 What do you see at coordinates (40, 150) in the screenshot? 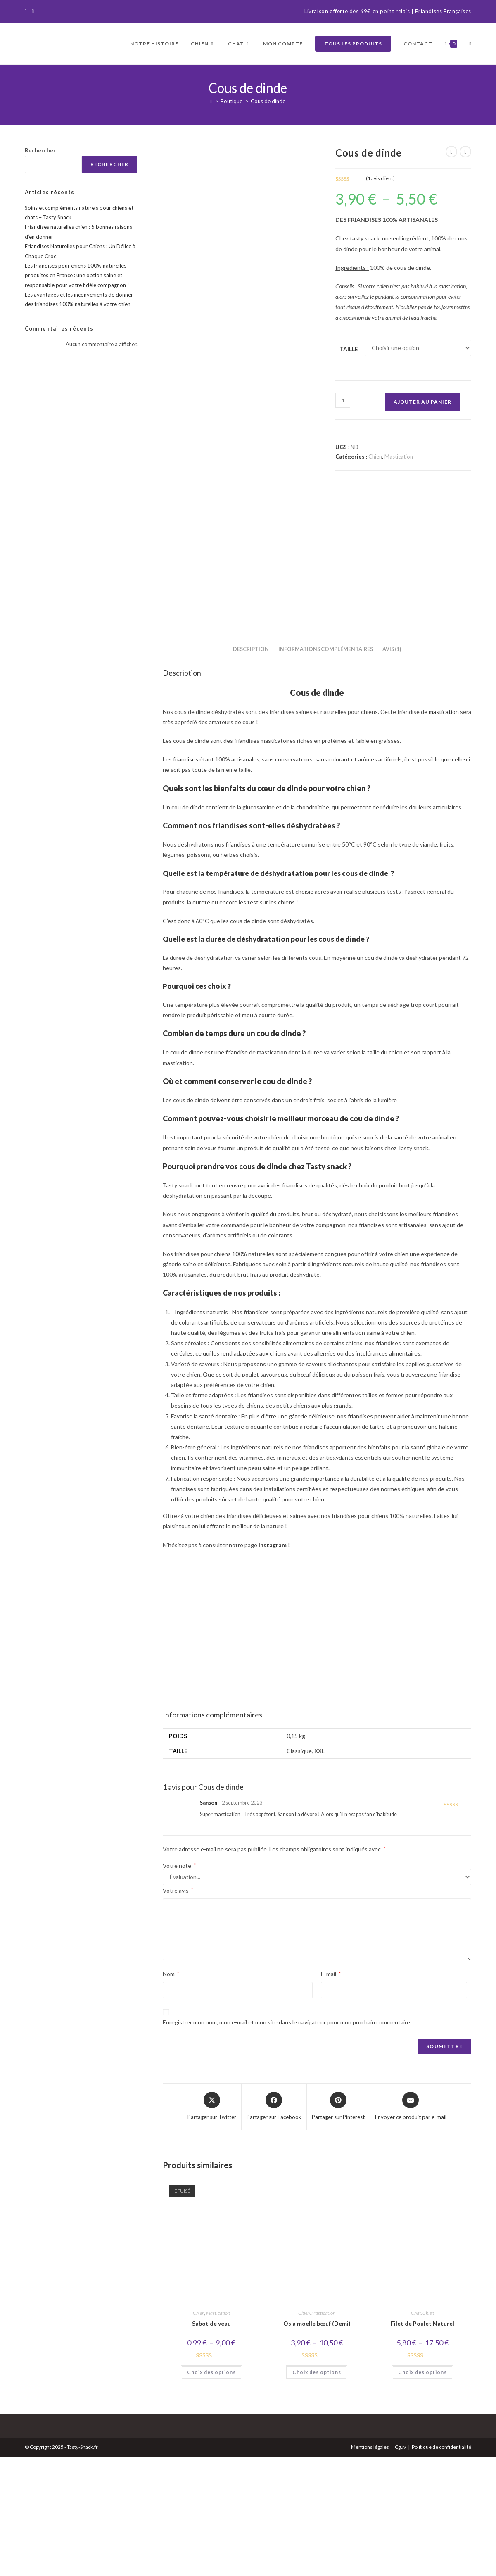
I see `Rechercher` at bounding box center [40, 150].